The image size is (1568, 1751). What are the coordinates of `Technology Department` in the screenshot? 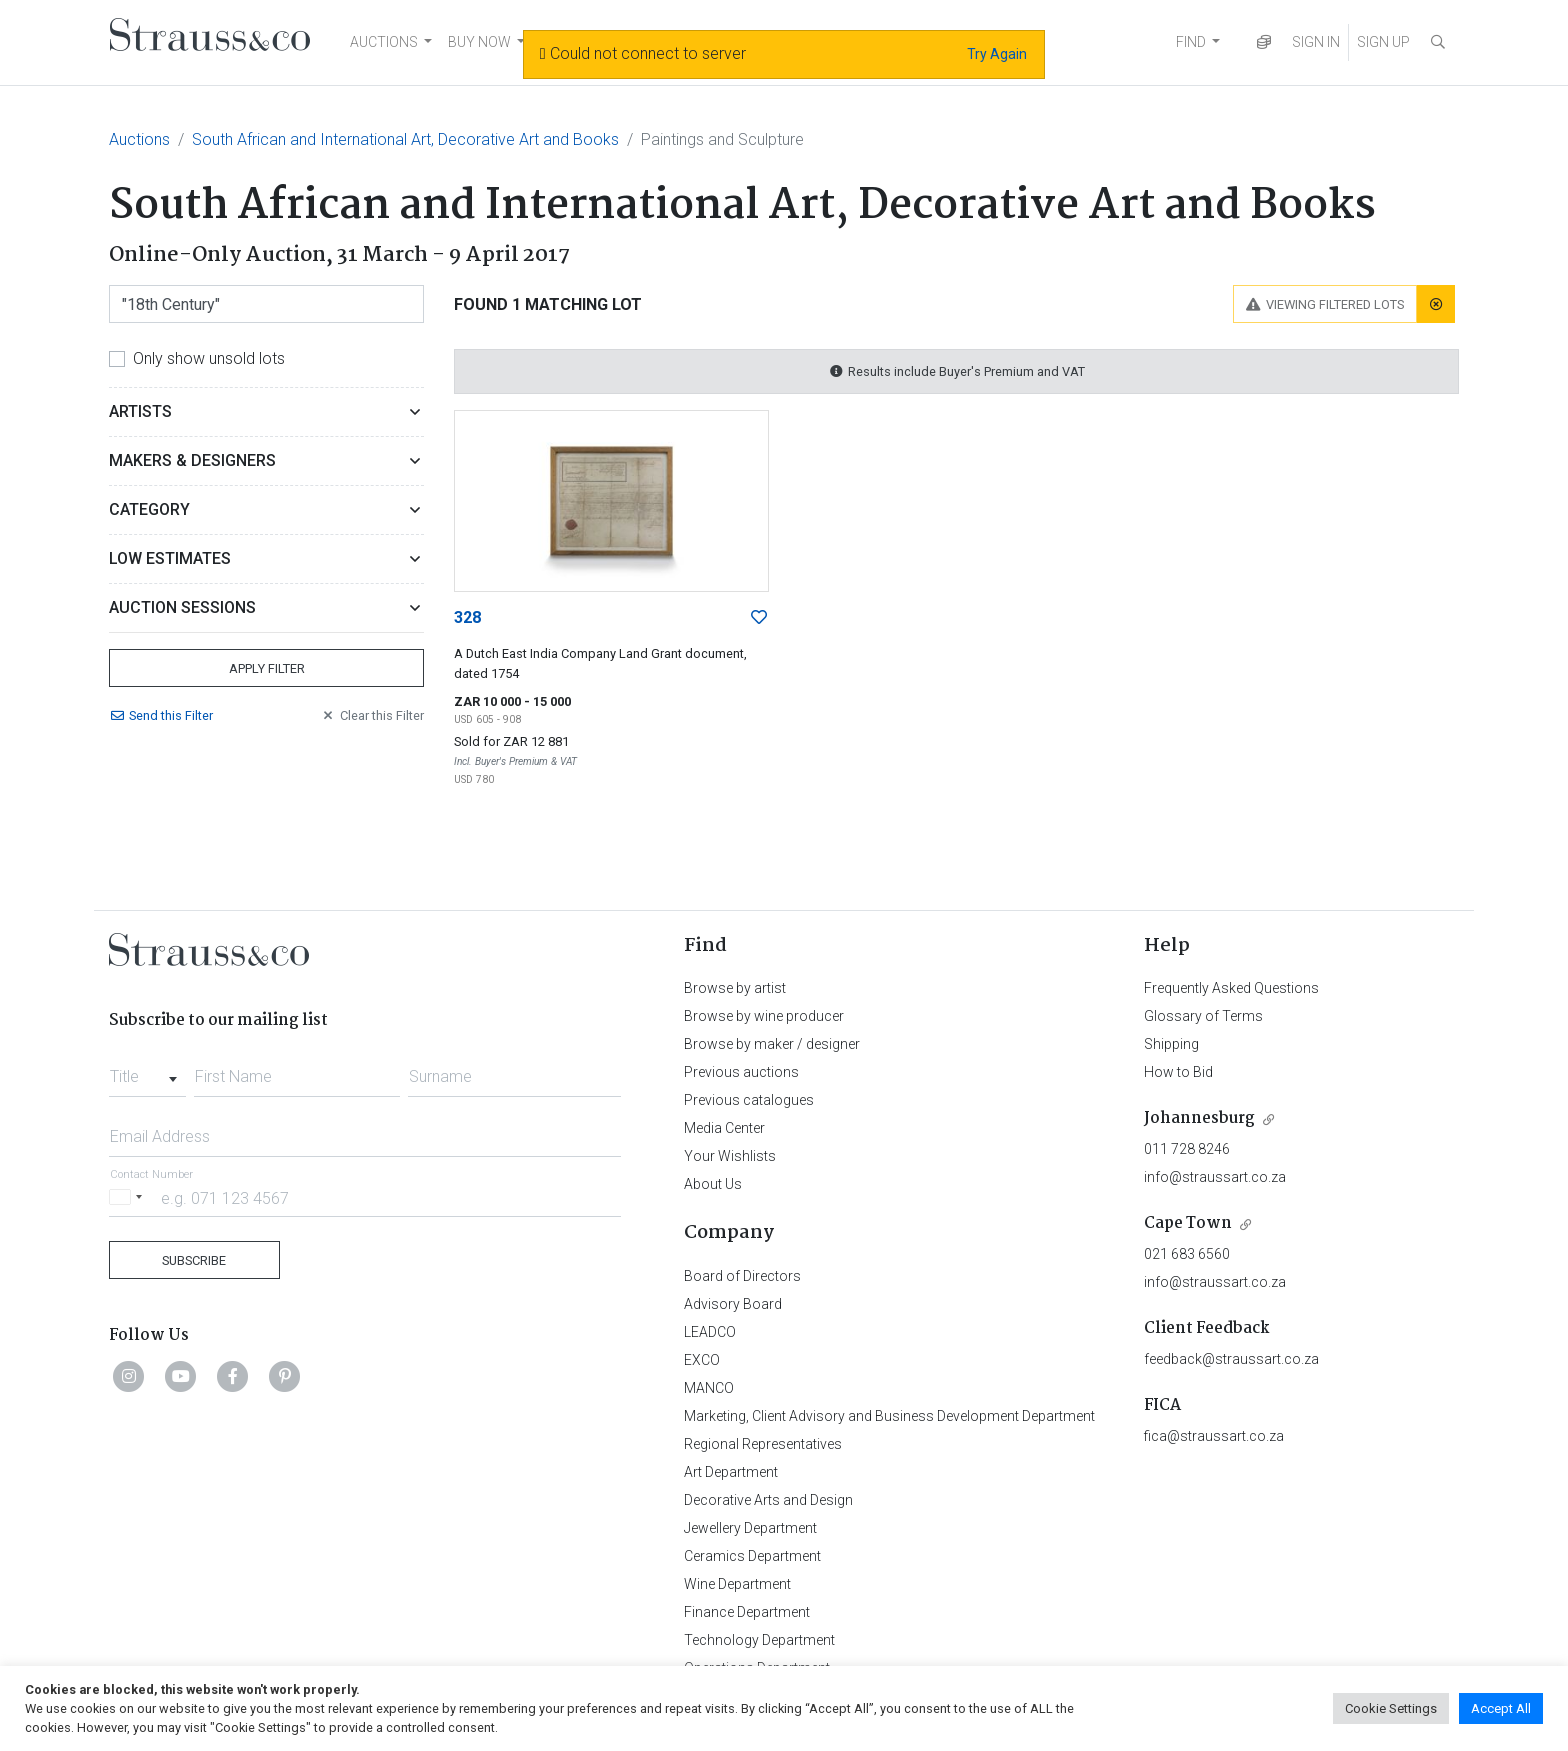 It's located at (759, 1640).